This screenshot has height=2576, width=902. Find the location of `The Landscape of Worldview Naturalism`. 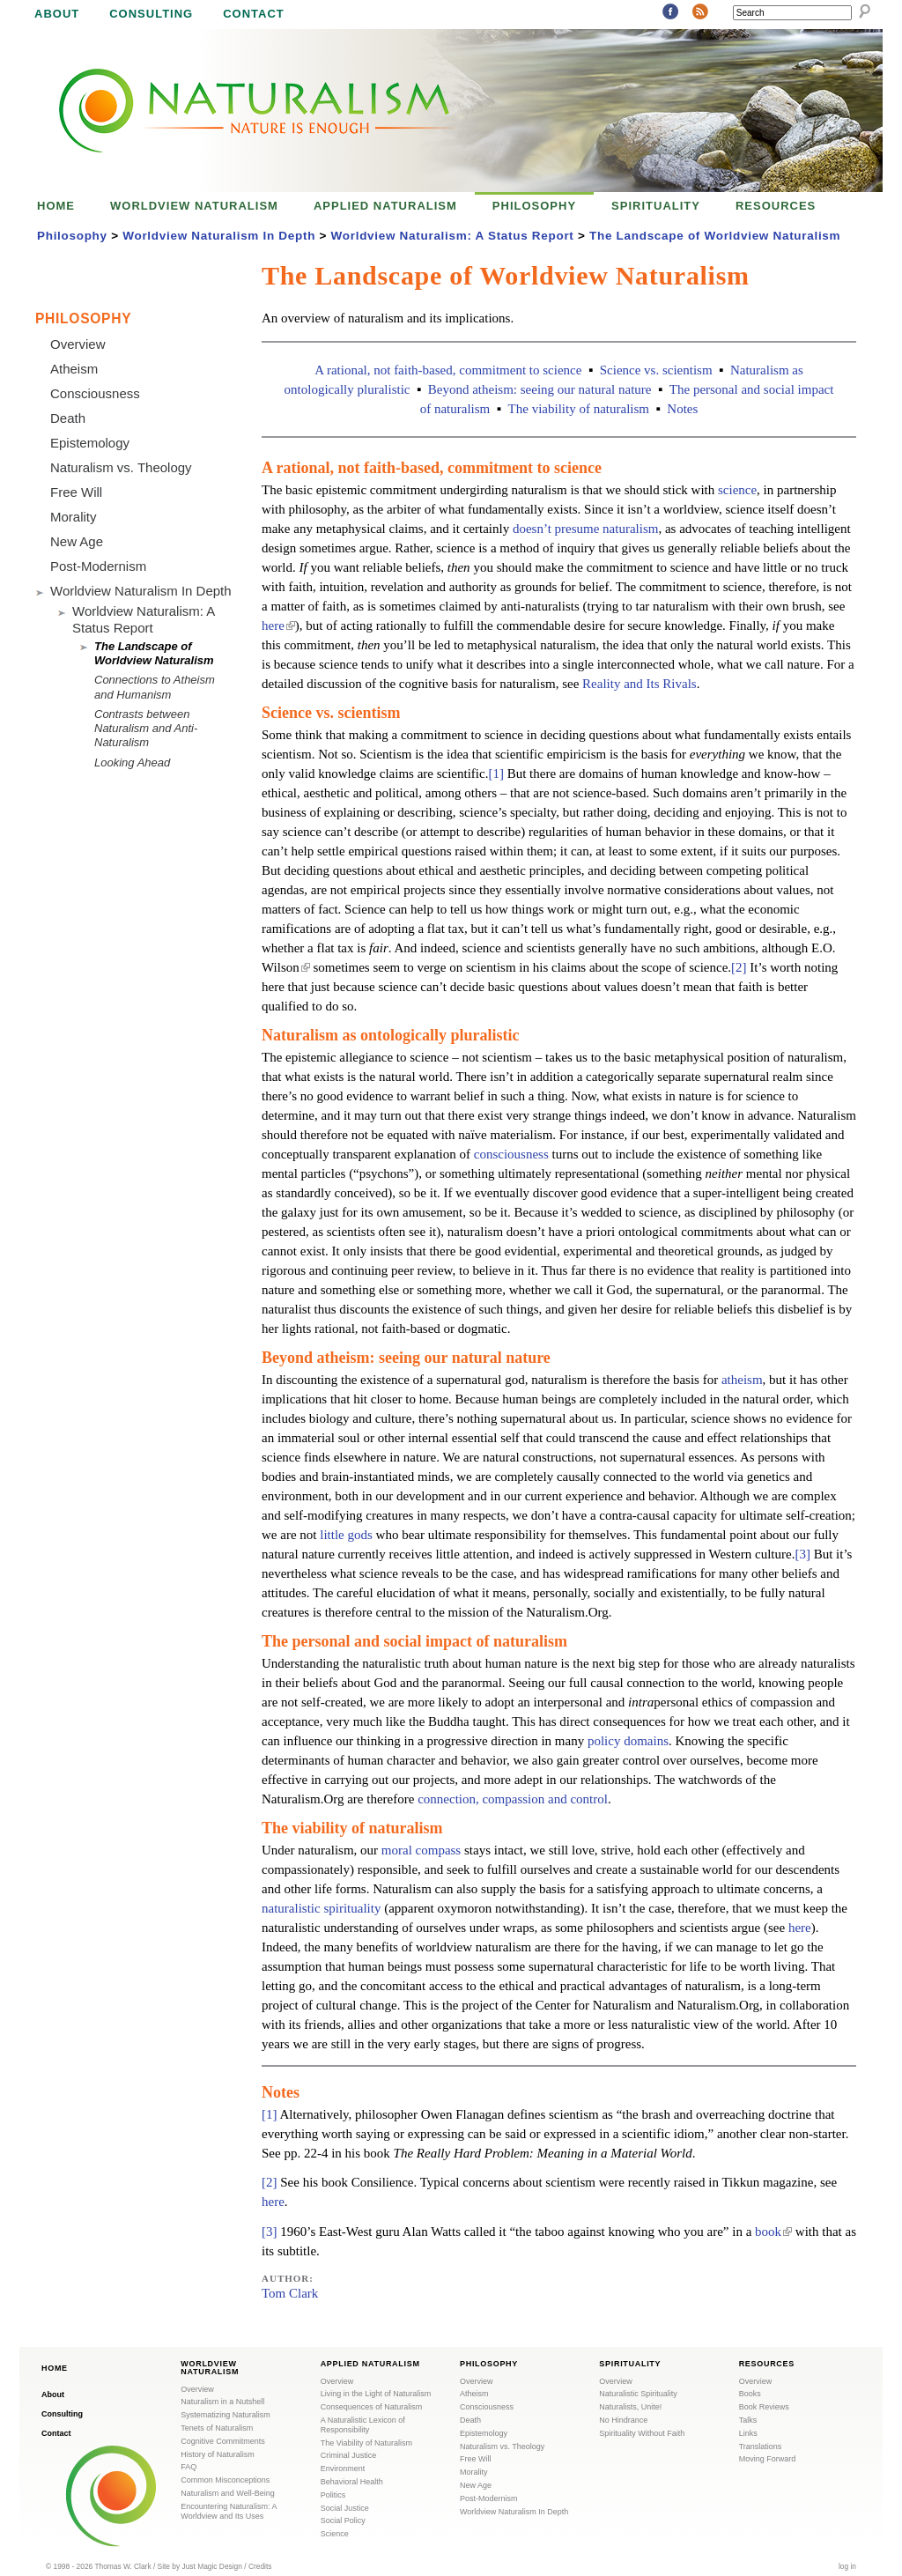

The Landscape of Worldview Naturalism is located at coordinates (714, 235).